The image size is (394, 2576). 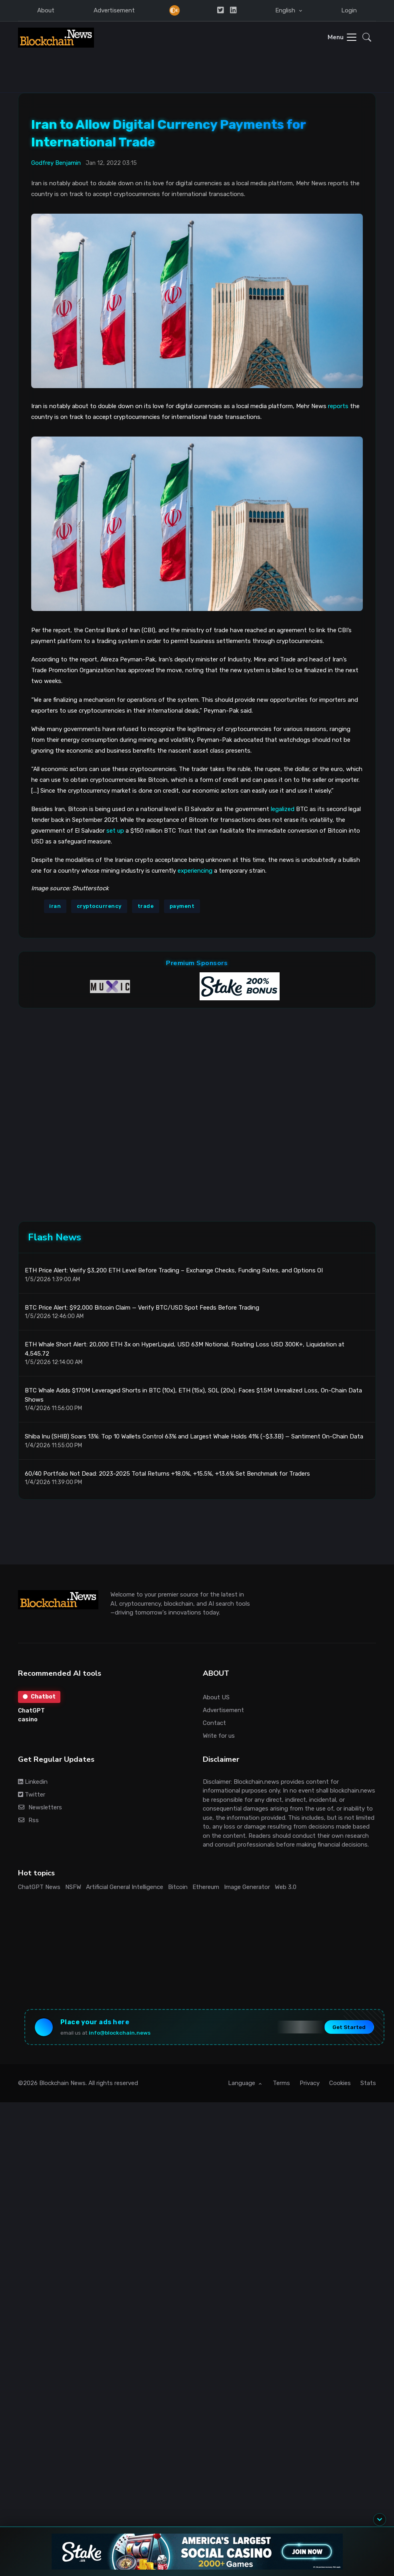 What do you see at coordinates (285, 1887) in the screenshot?
I see `Web 3.0` at bounding box center [285, 1887].